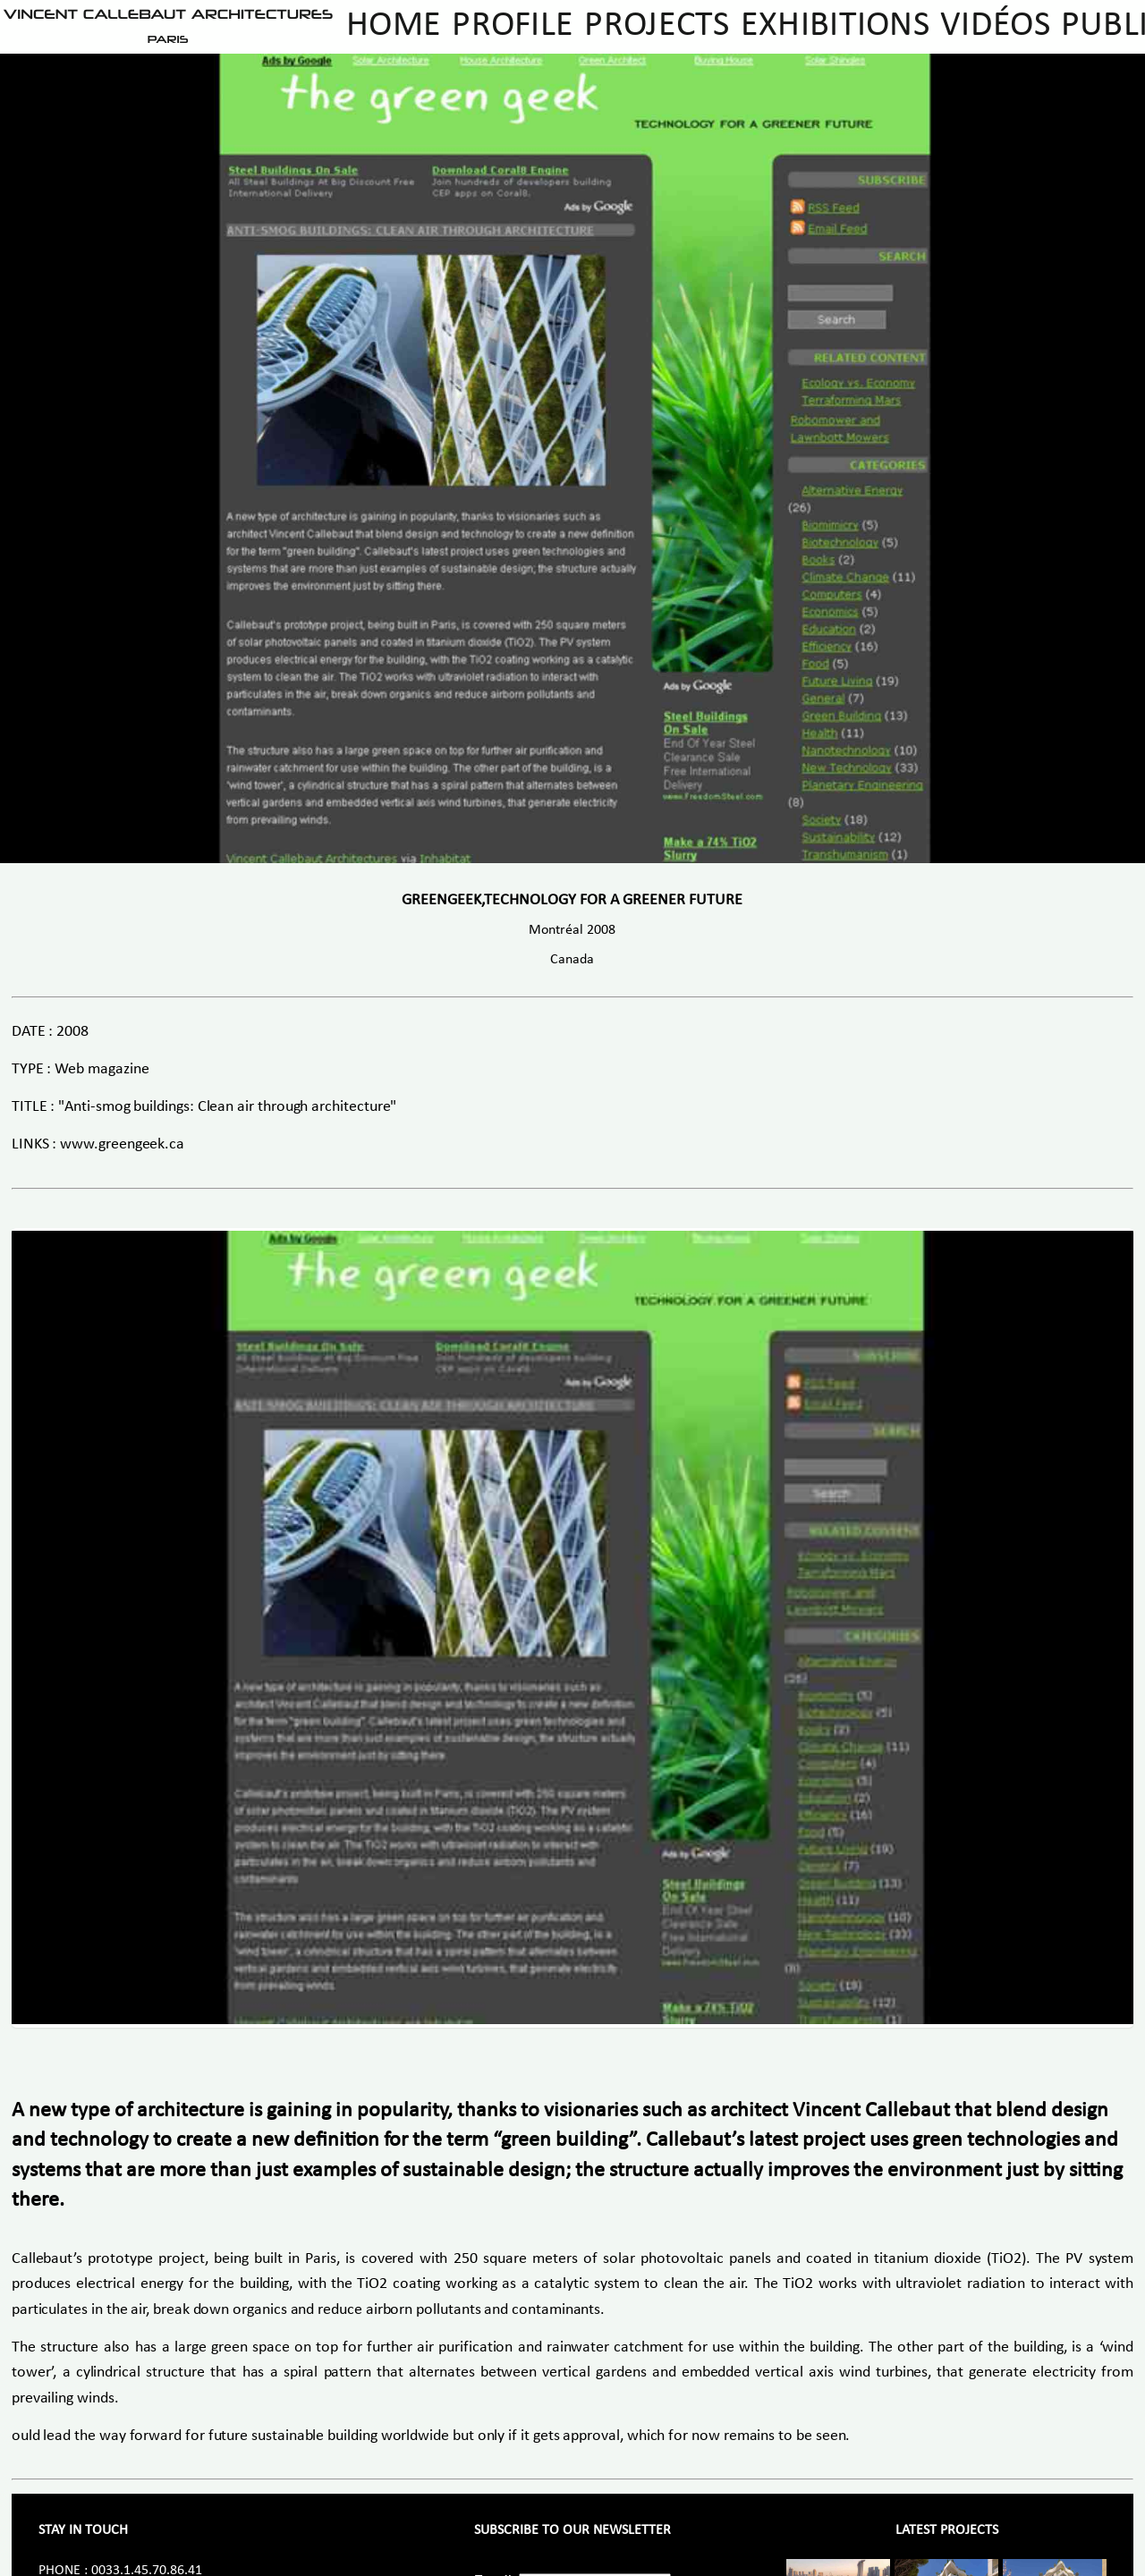  What do you see at coordinates (393, 26) in the screenshot?
I see `Home` at bounding box center [393, 26].